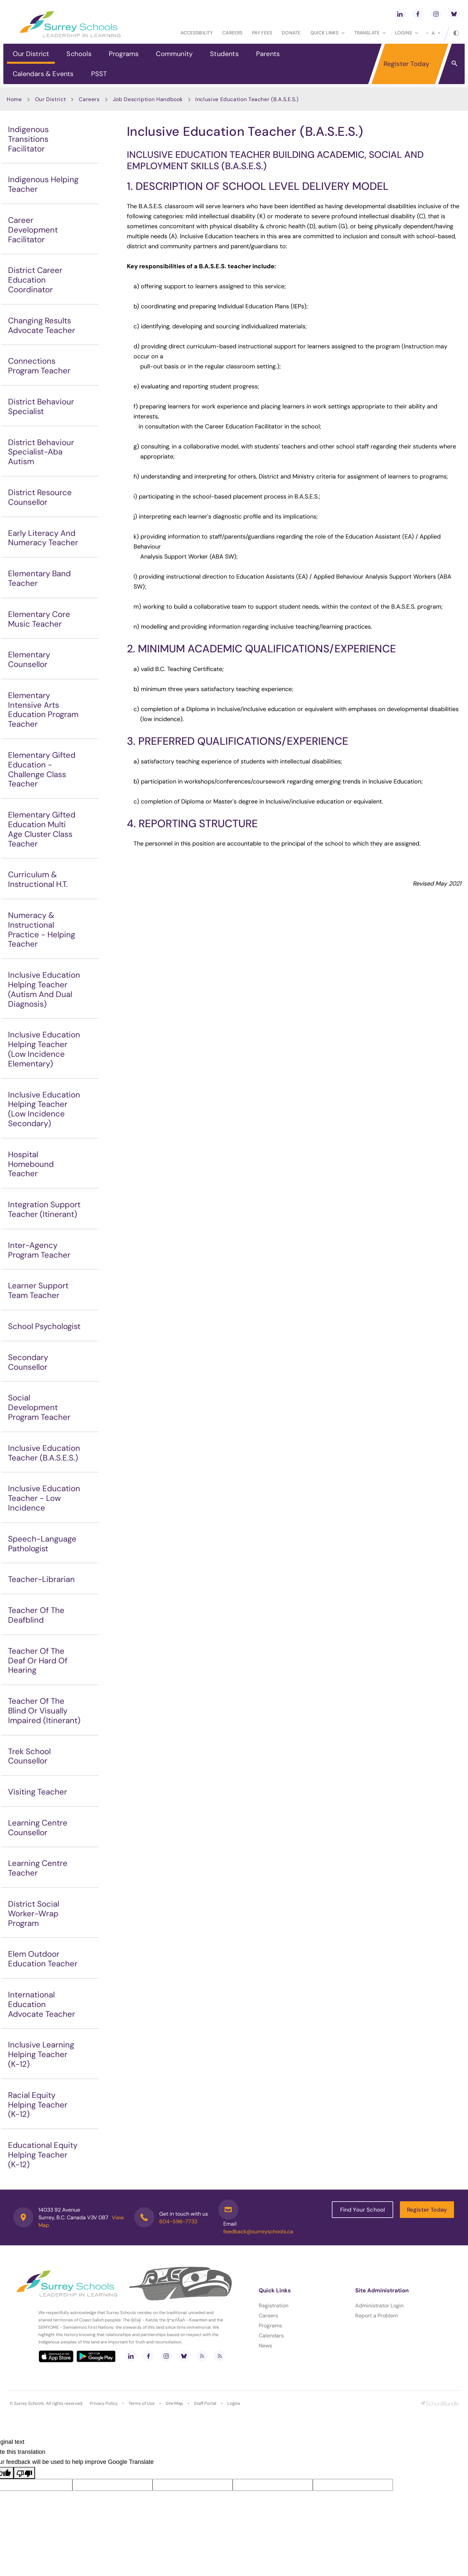  I want to click on Elementary Intensive Arts Education Program Teacher, so click(43, 709).